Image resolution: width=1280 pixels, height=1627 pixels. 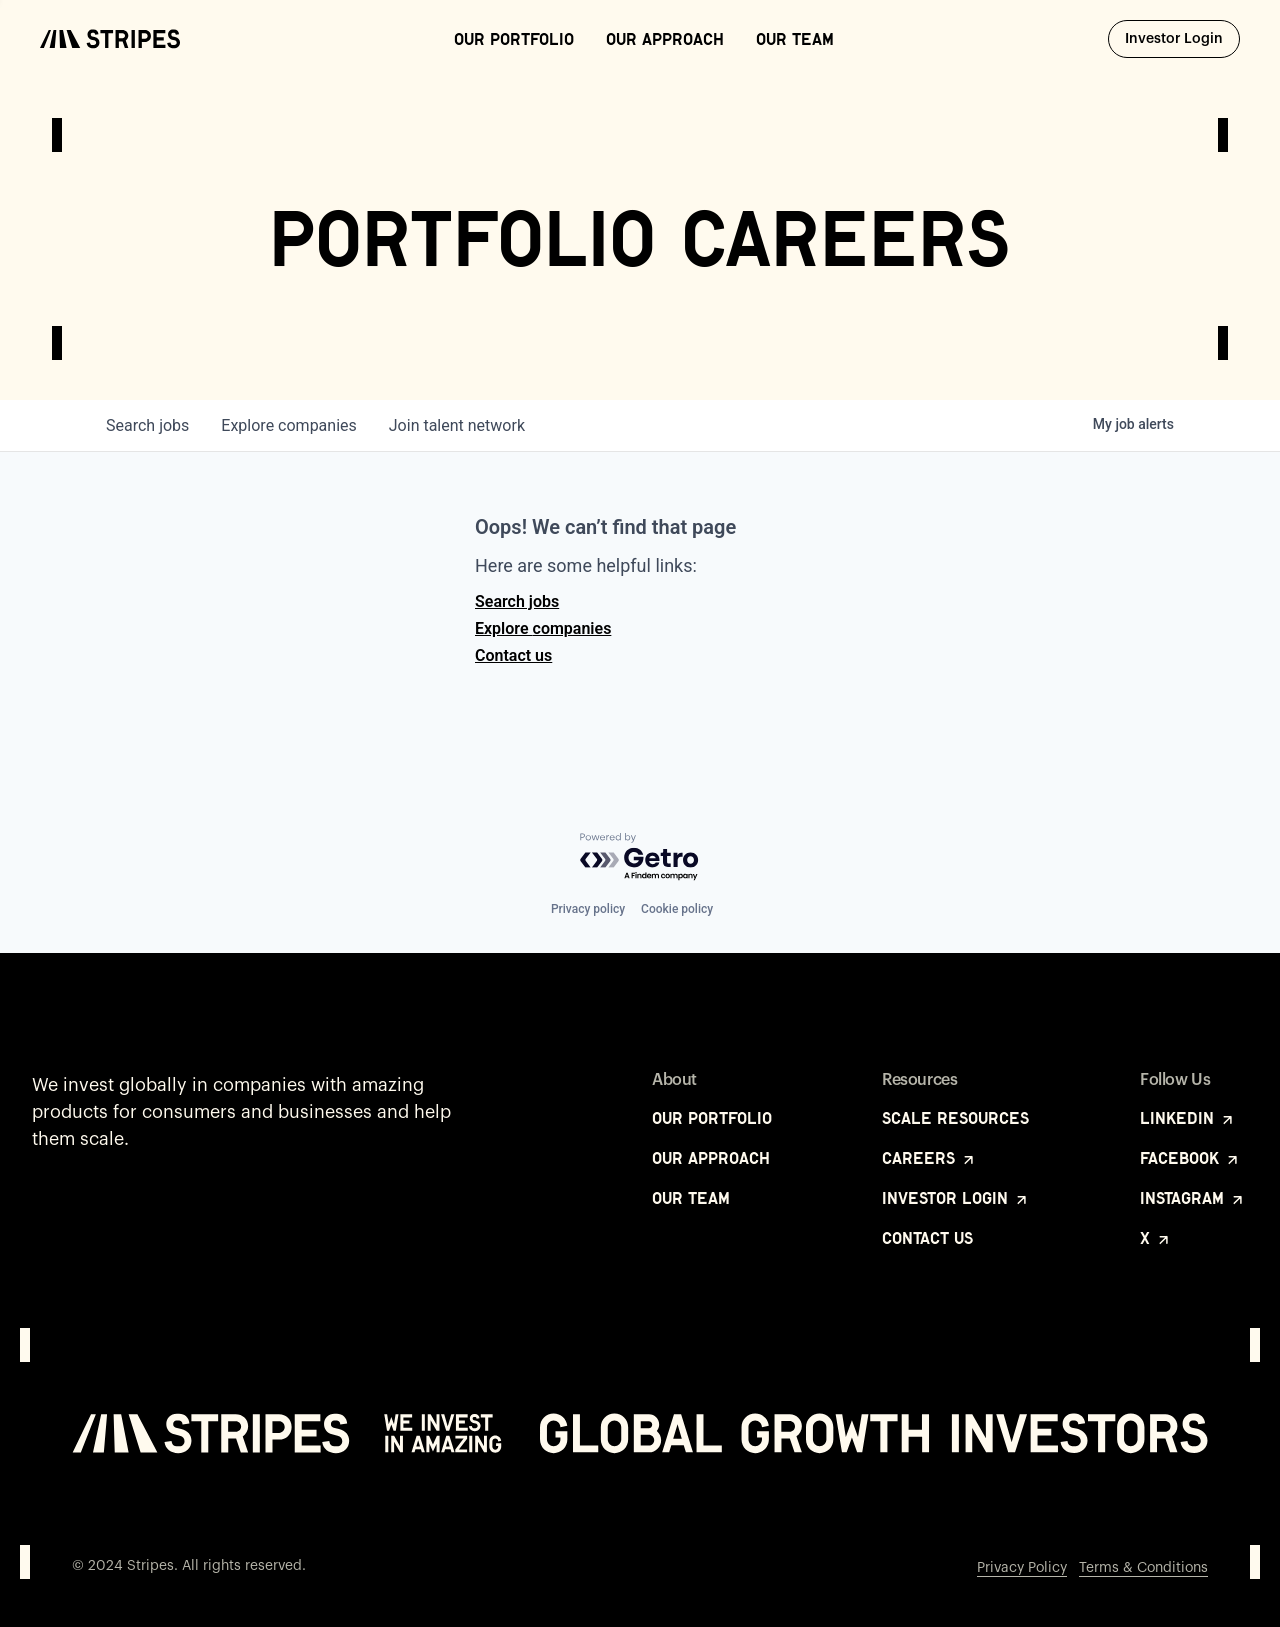 What do you see at coordinates (513, 655) in the screenshot?
I see `Contact us` at bounding box center [513, 655].